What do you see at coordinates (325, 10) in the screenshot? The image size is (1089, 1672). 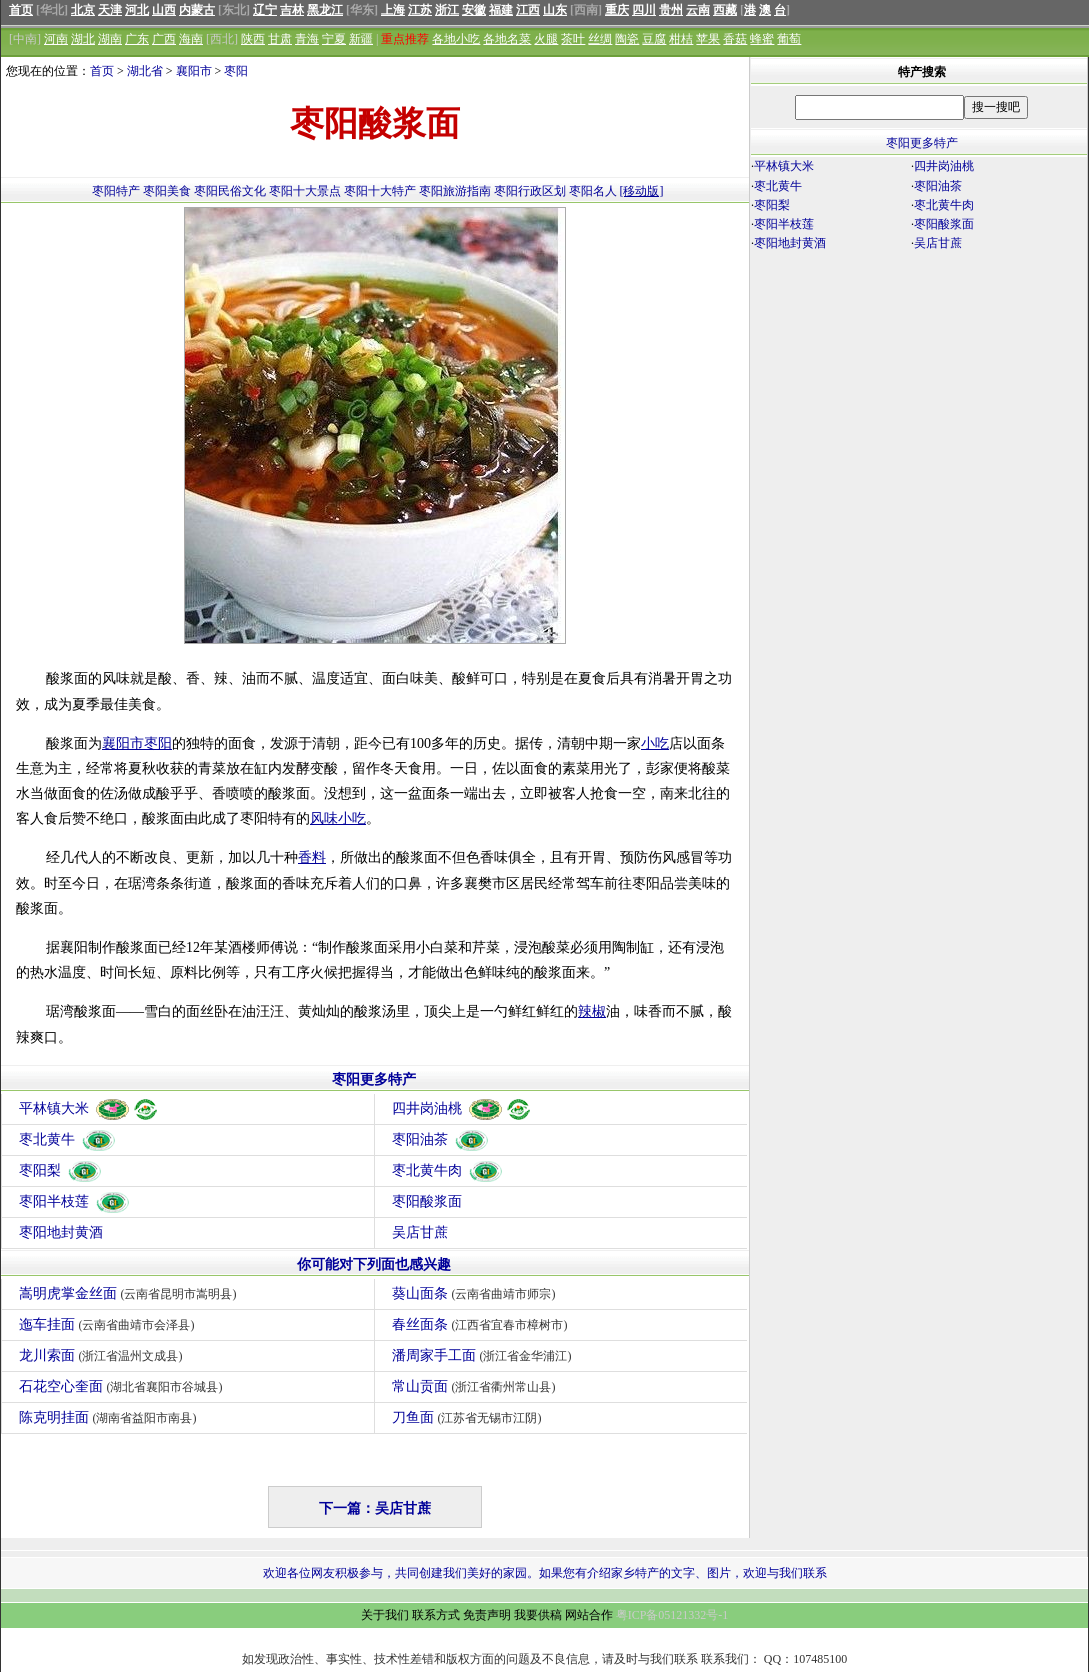 I see `黑龙江` at bounding box center [325, 10].